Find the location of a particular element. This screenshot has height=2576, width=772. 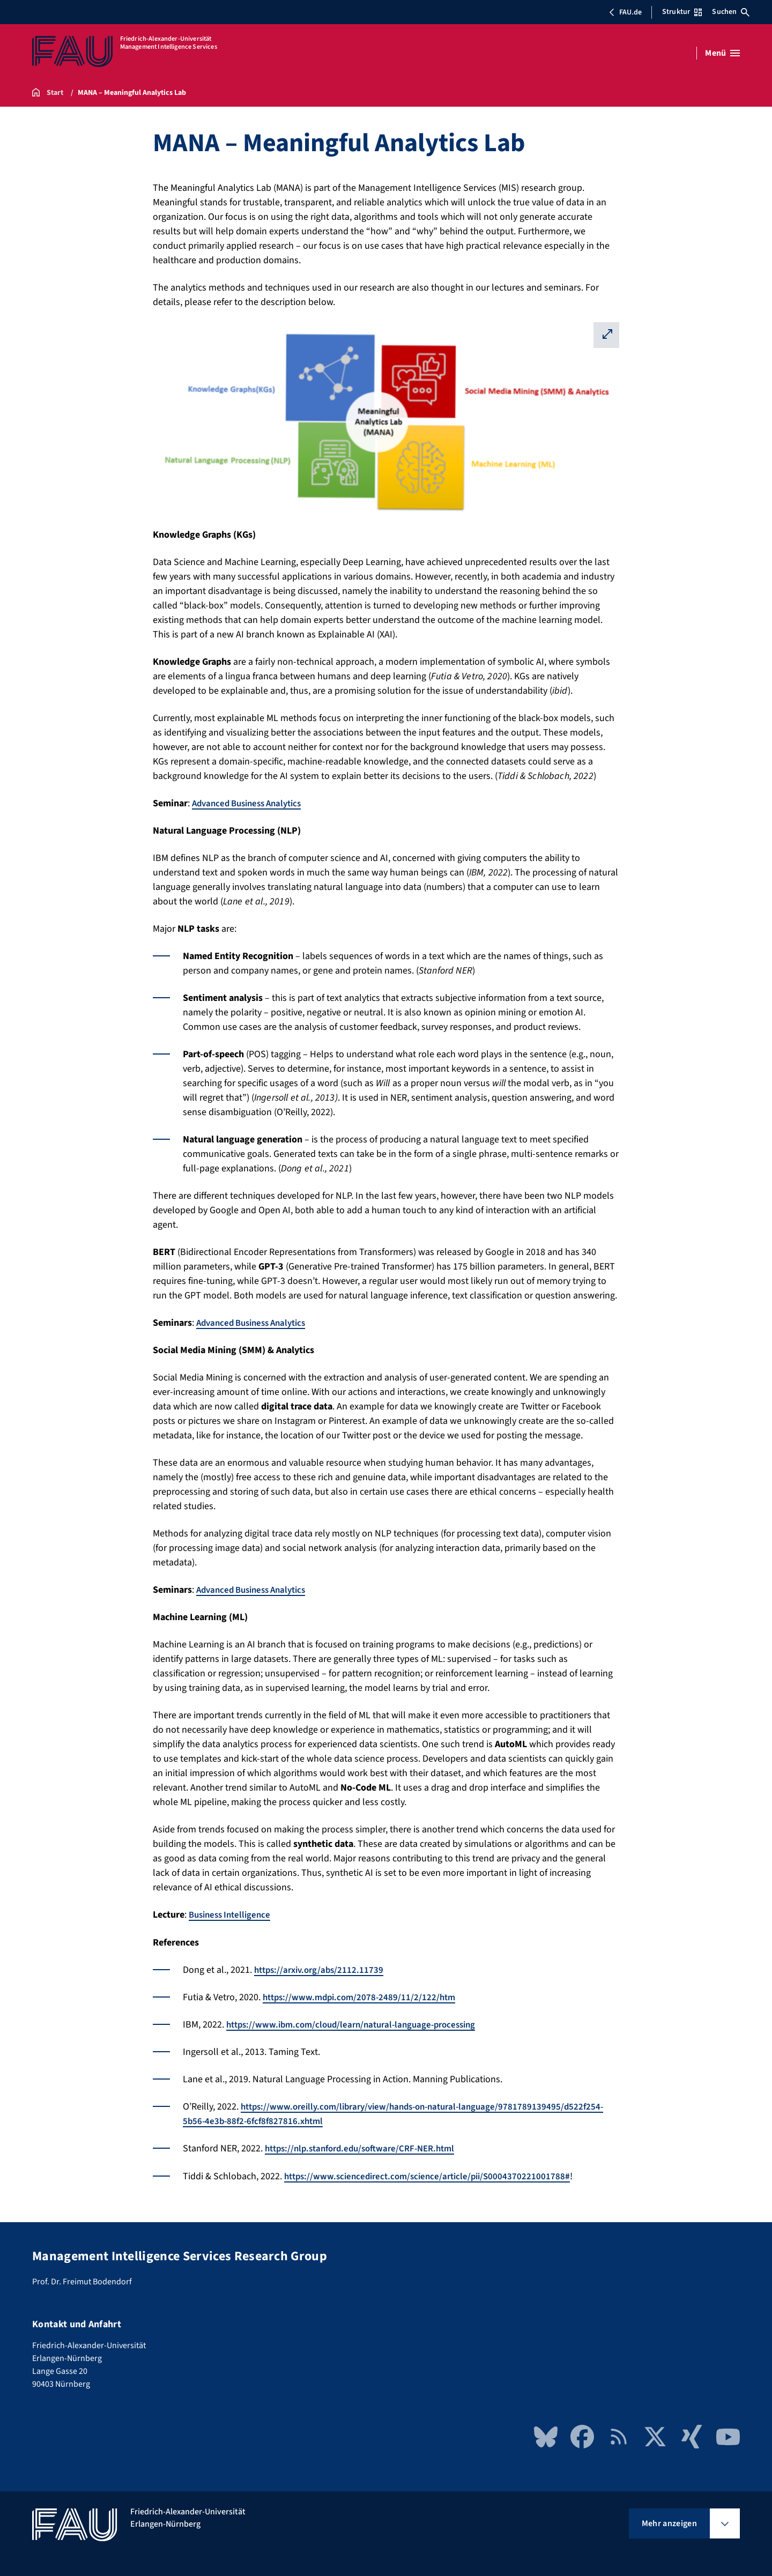

https://www.mdpi.com/2078-2489/11/2/122/htm is located at coordinates (363, 1996).